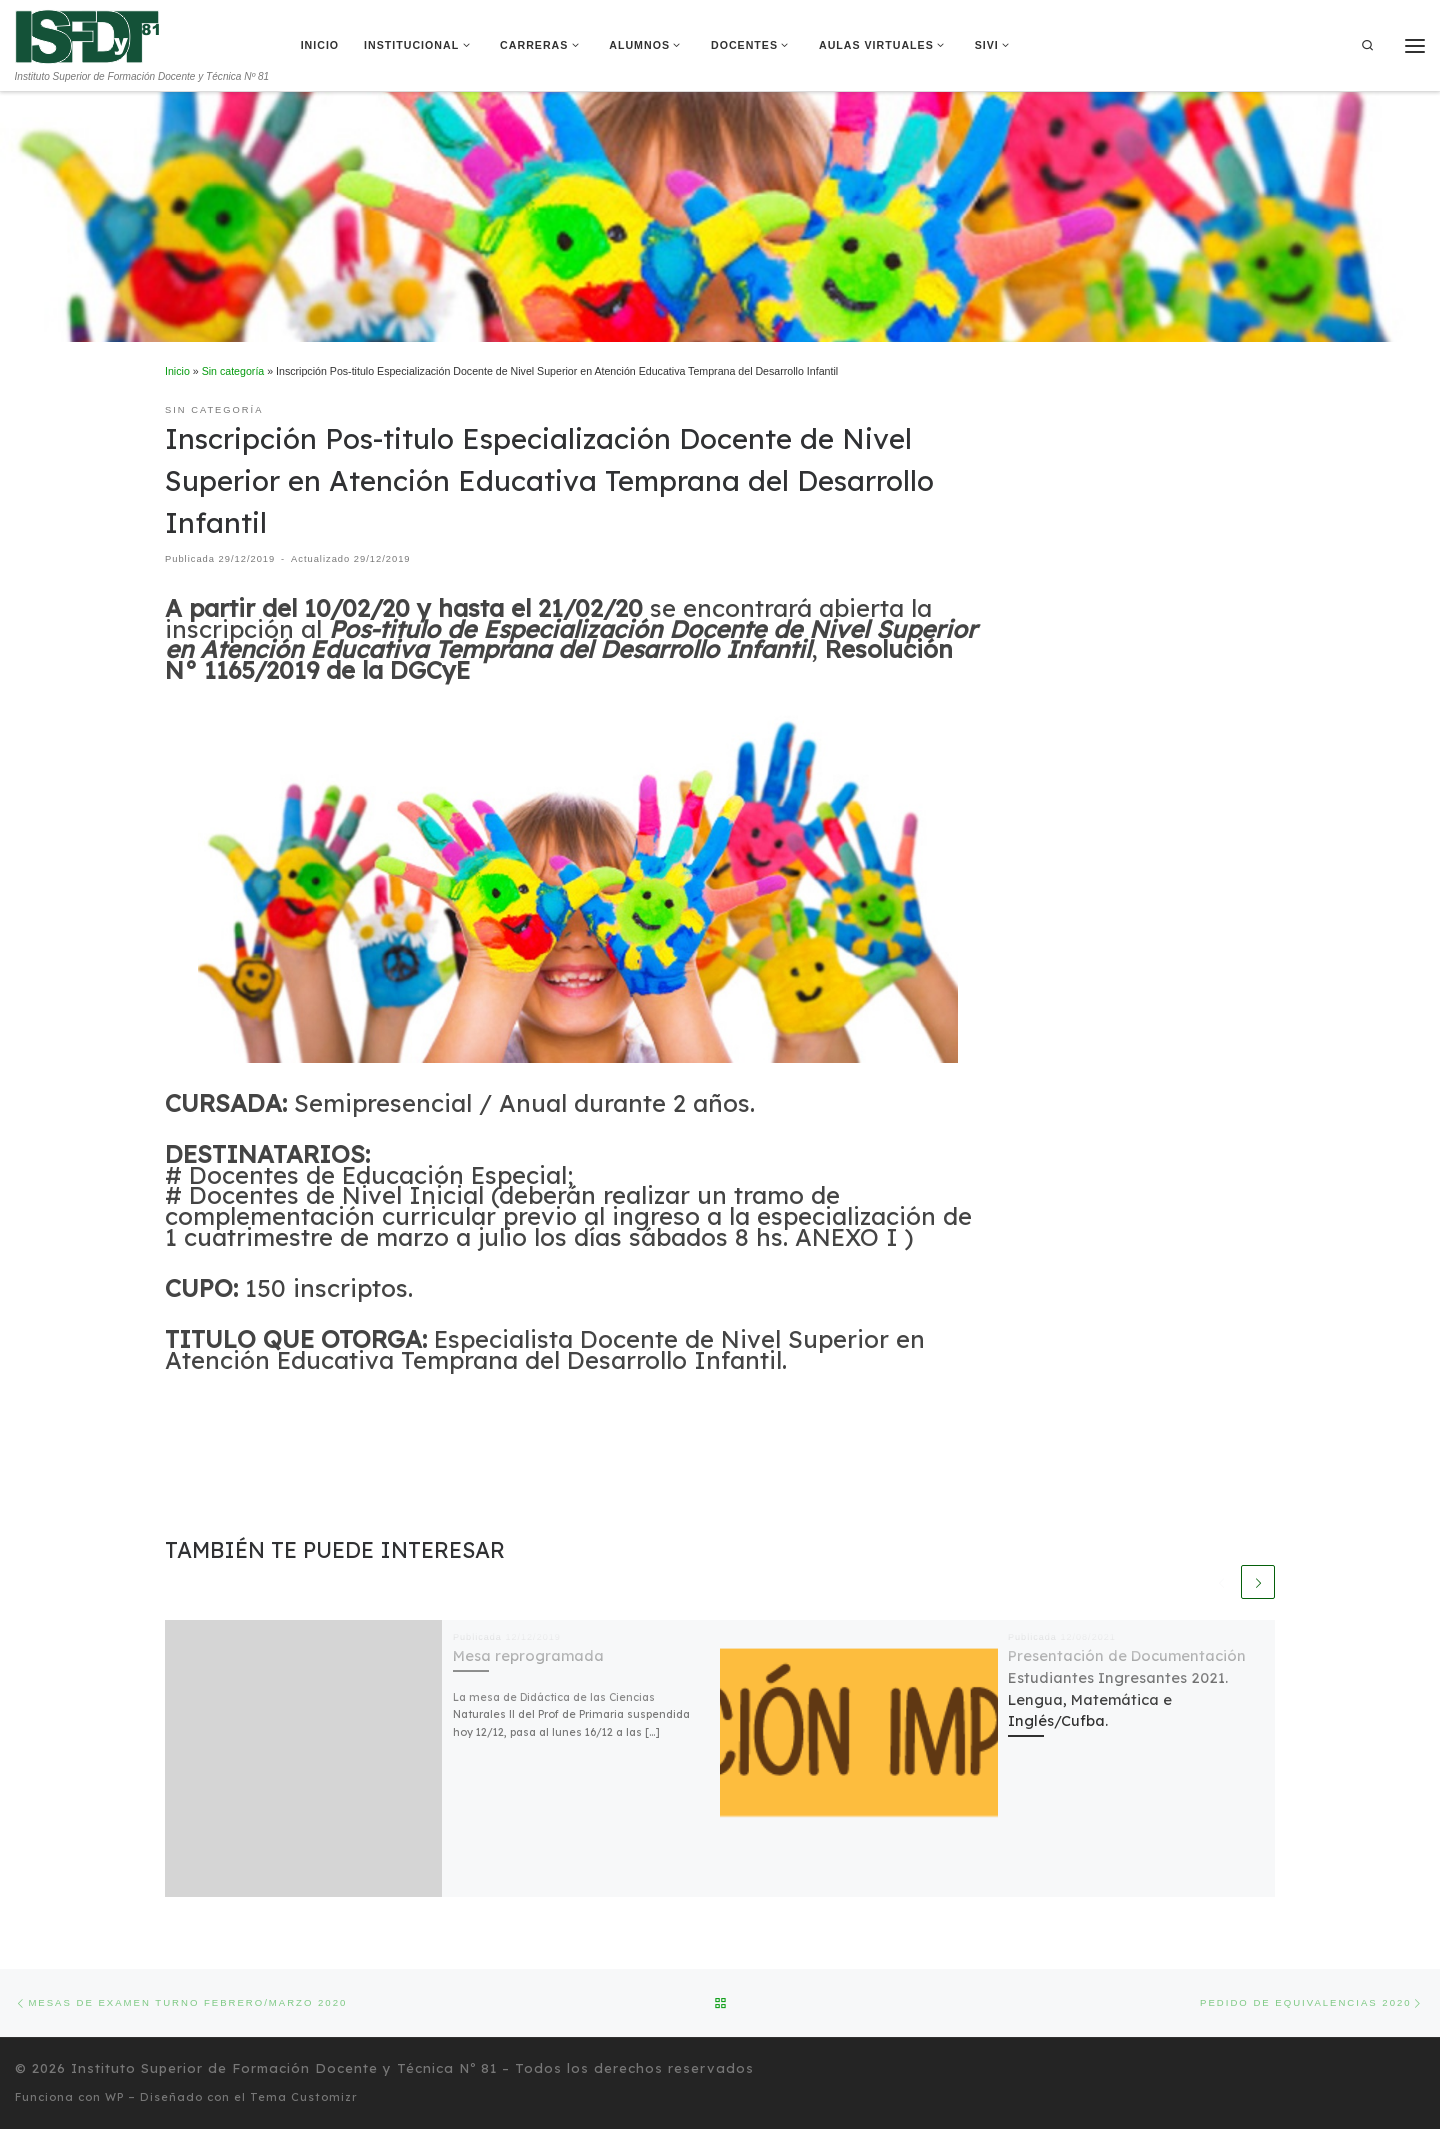 This screenshot has width=1440, height=2129. Describe the element at coordinates (114, 2097) in the screenshot. I see `WP` at that location.